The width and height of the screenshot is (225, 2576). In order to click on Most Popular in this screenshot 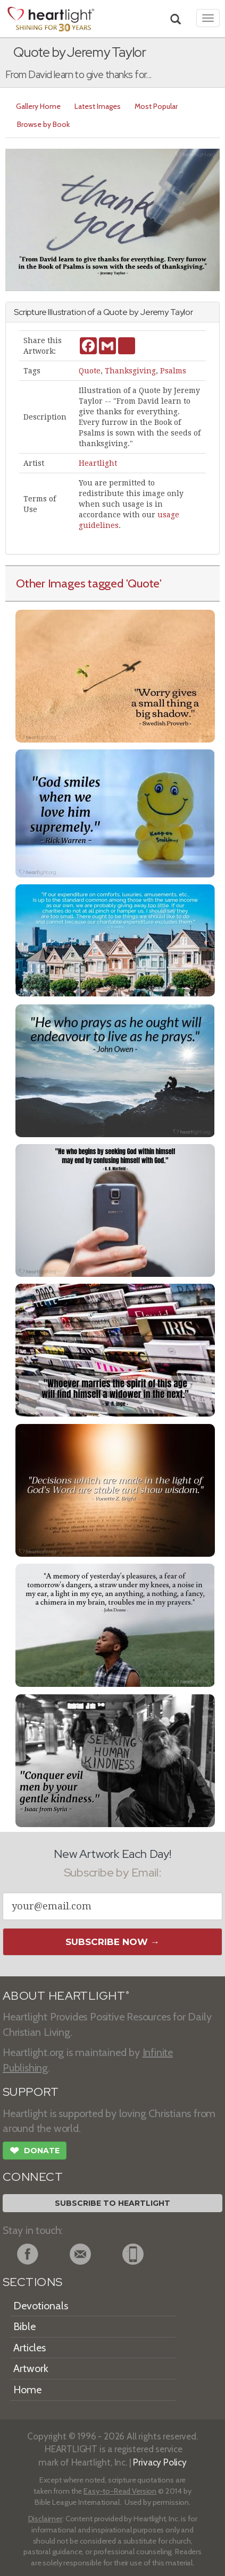, I will do `click(156, 106)`.